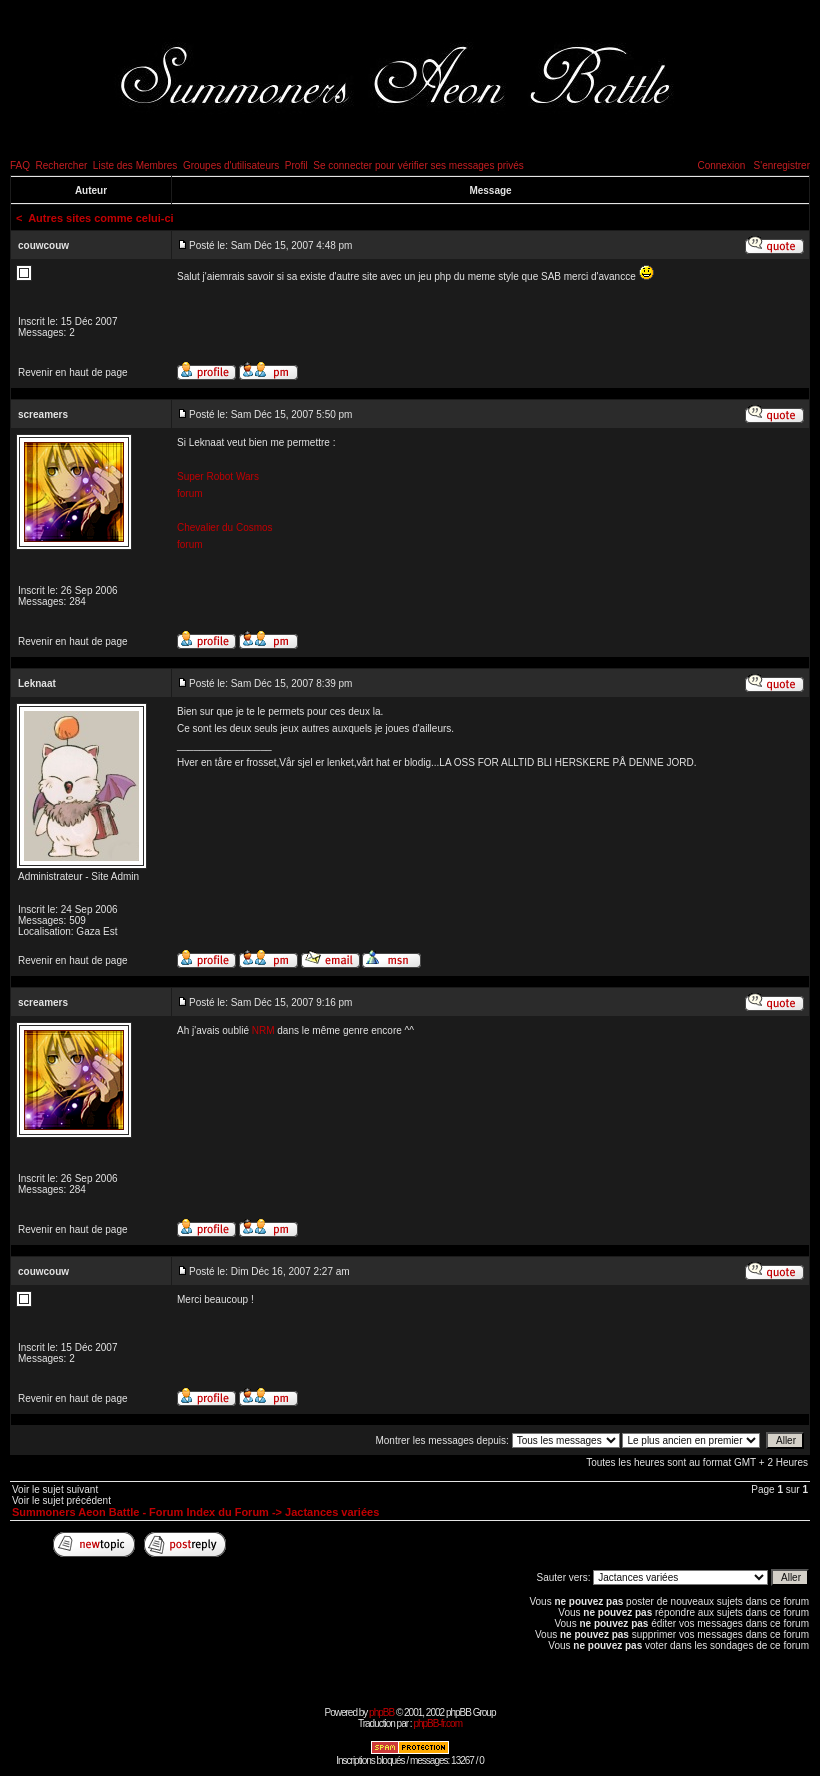 The height and width of the screenshot is (1776, 820). Describe the element at coordinates (437, 1723) in the screenshot. I see `phpBB-fr.com` at that location.